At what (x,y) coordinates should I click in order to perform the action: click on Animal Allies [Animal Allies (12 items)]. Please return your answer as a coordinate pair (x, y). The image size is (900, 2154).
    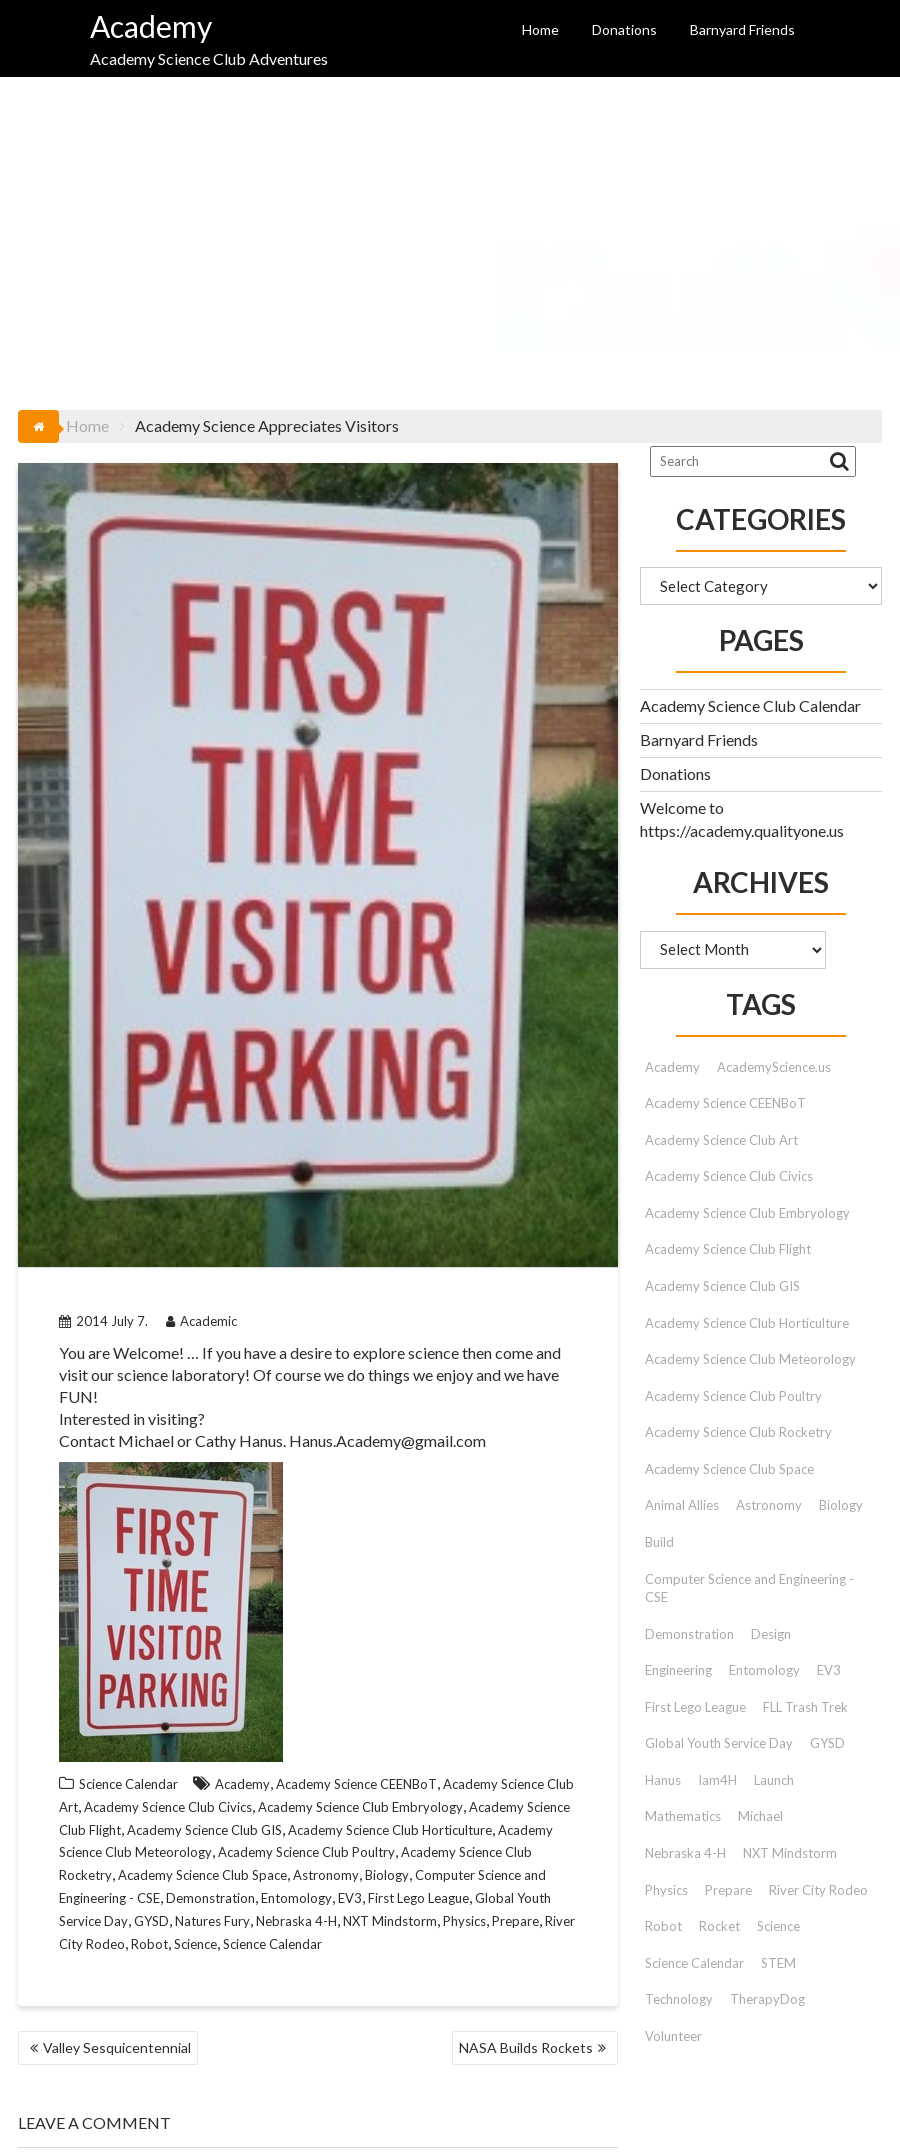
    Looking at the image, I should click on (682, 1505).